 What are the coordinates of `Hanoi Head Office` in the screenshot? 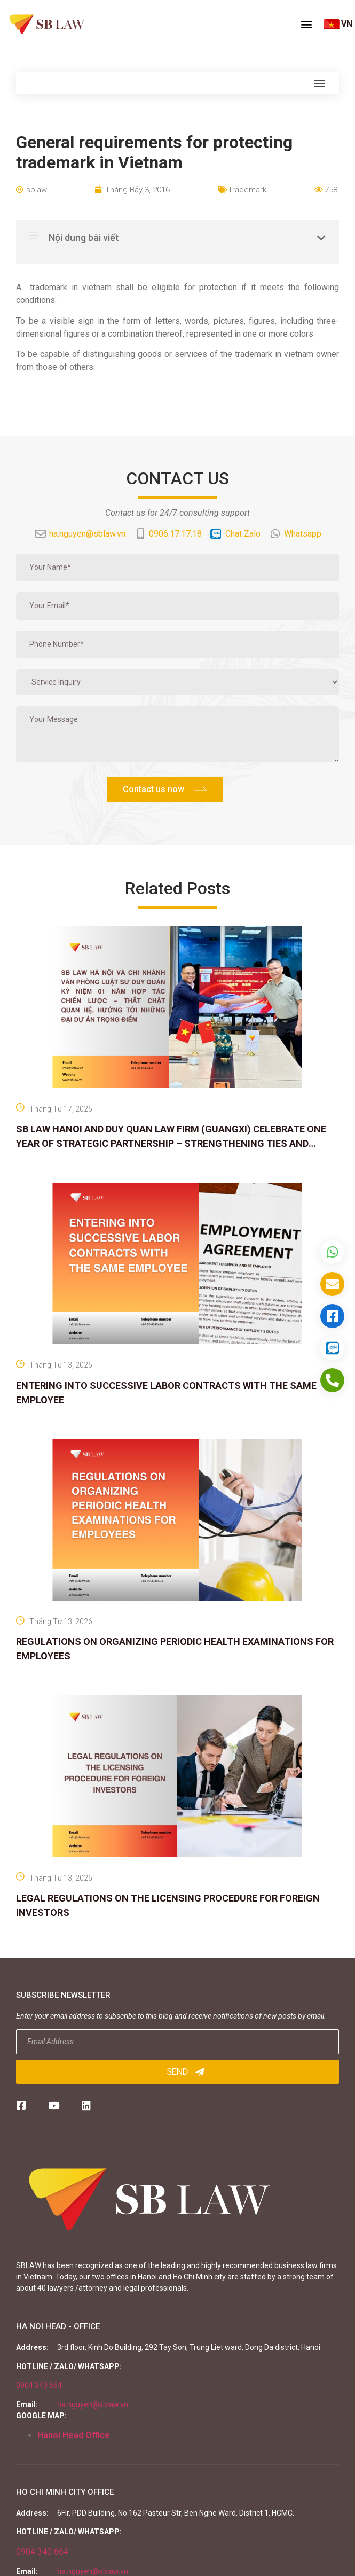 It's located at (73, 2435).